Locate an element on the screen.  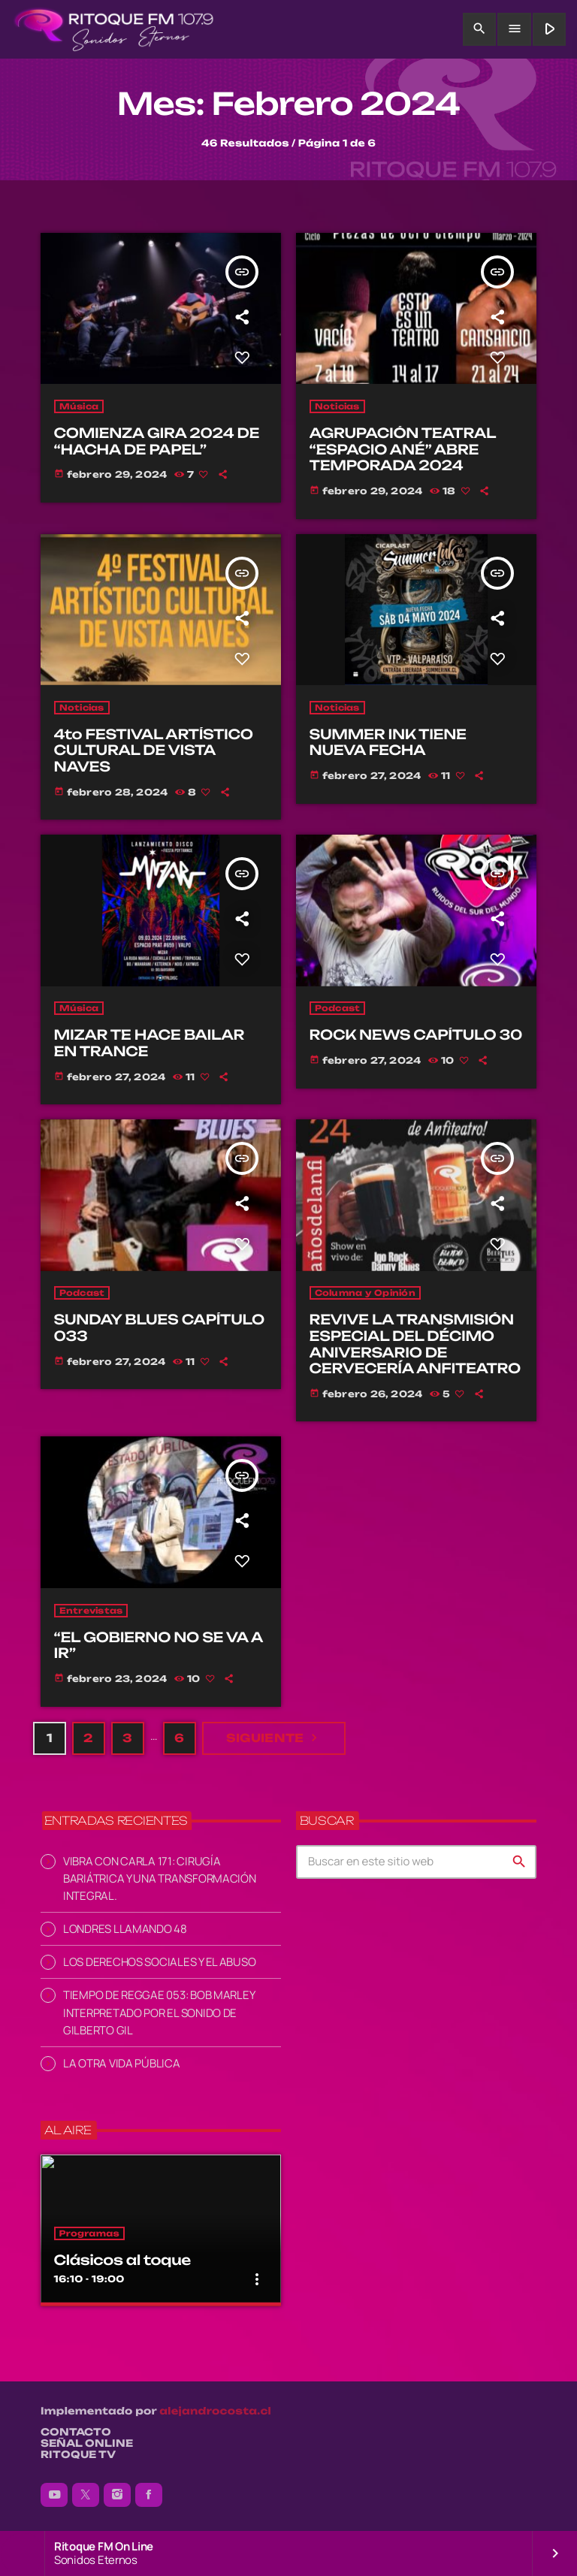
Música is located at coordinates (79, 406).